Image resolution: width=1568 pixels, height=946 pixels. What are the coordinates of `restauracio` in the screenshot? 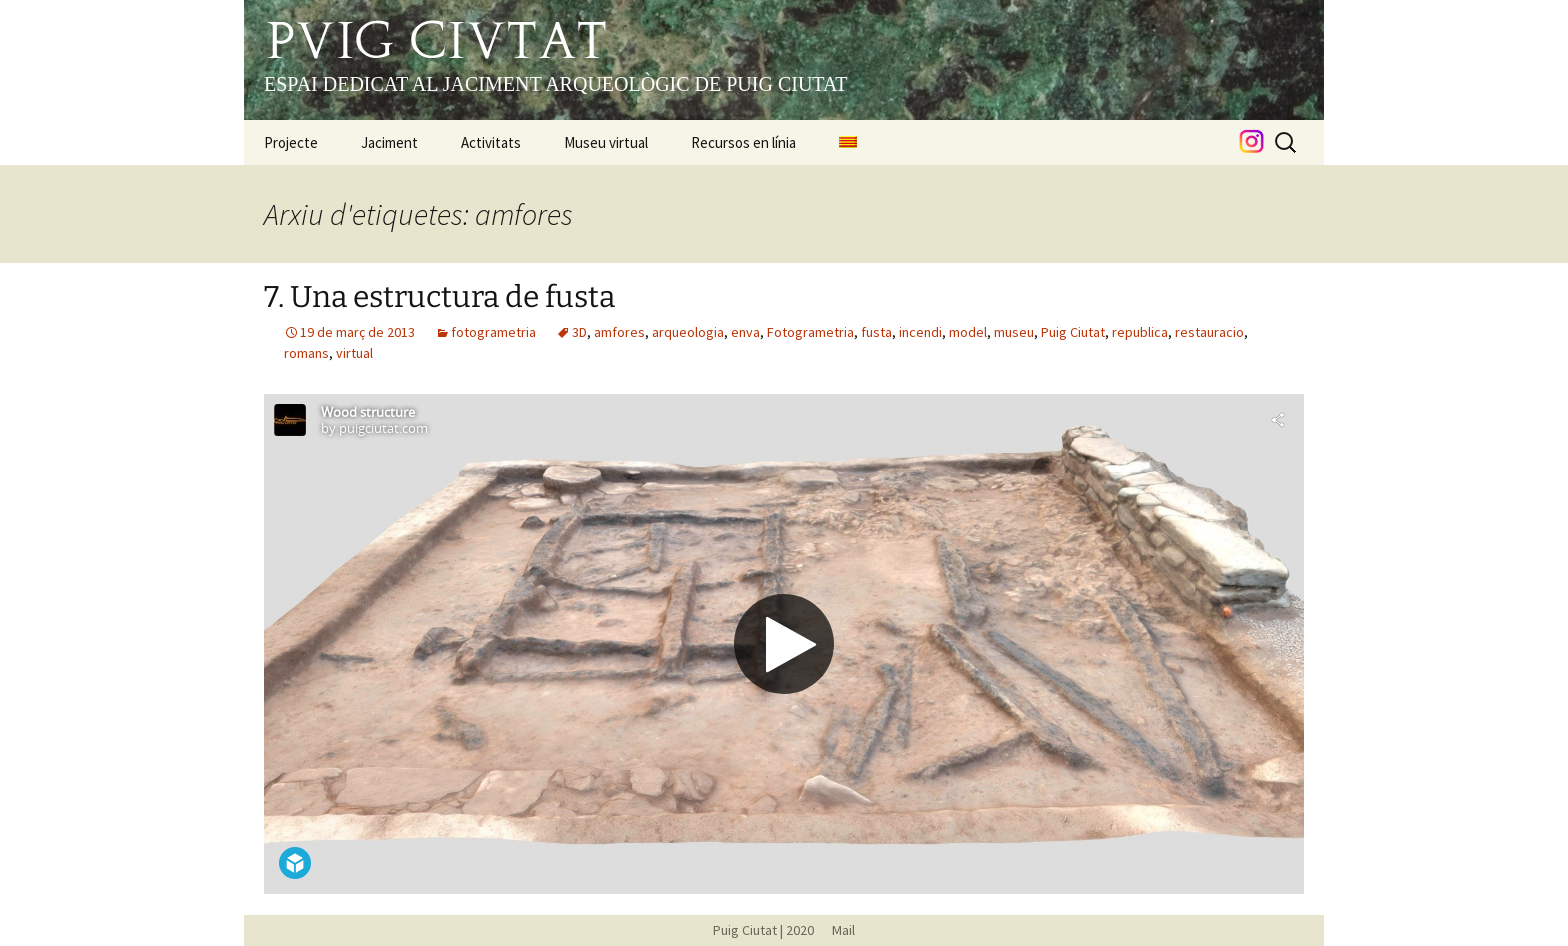 It's located at (1209, 332).